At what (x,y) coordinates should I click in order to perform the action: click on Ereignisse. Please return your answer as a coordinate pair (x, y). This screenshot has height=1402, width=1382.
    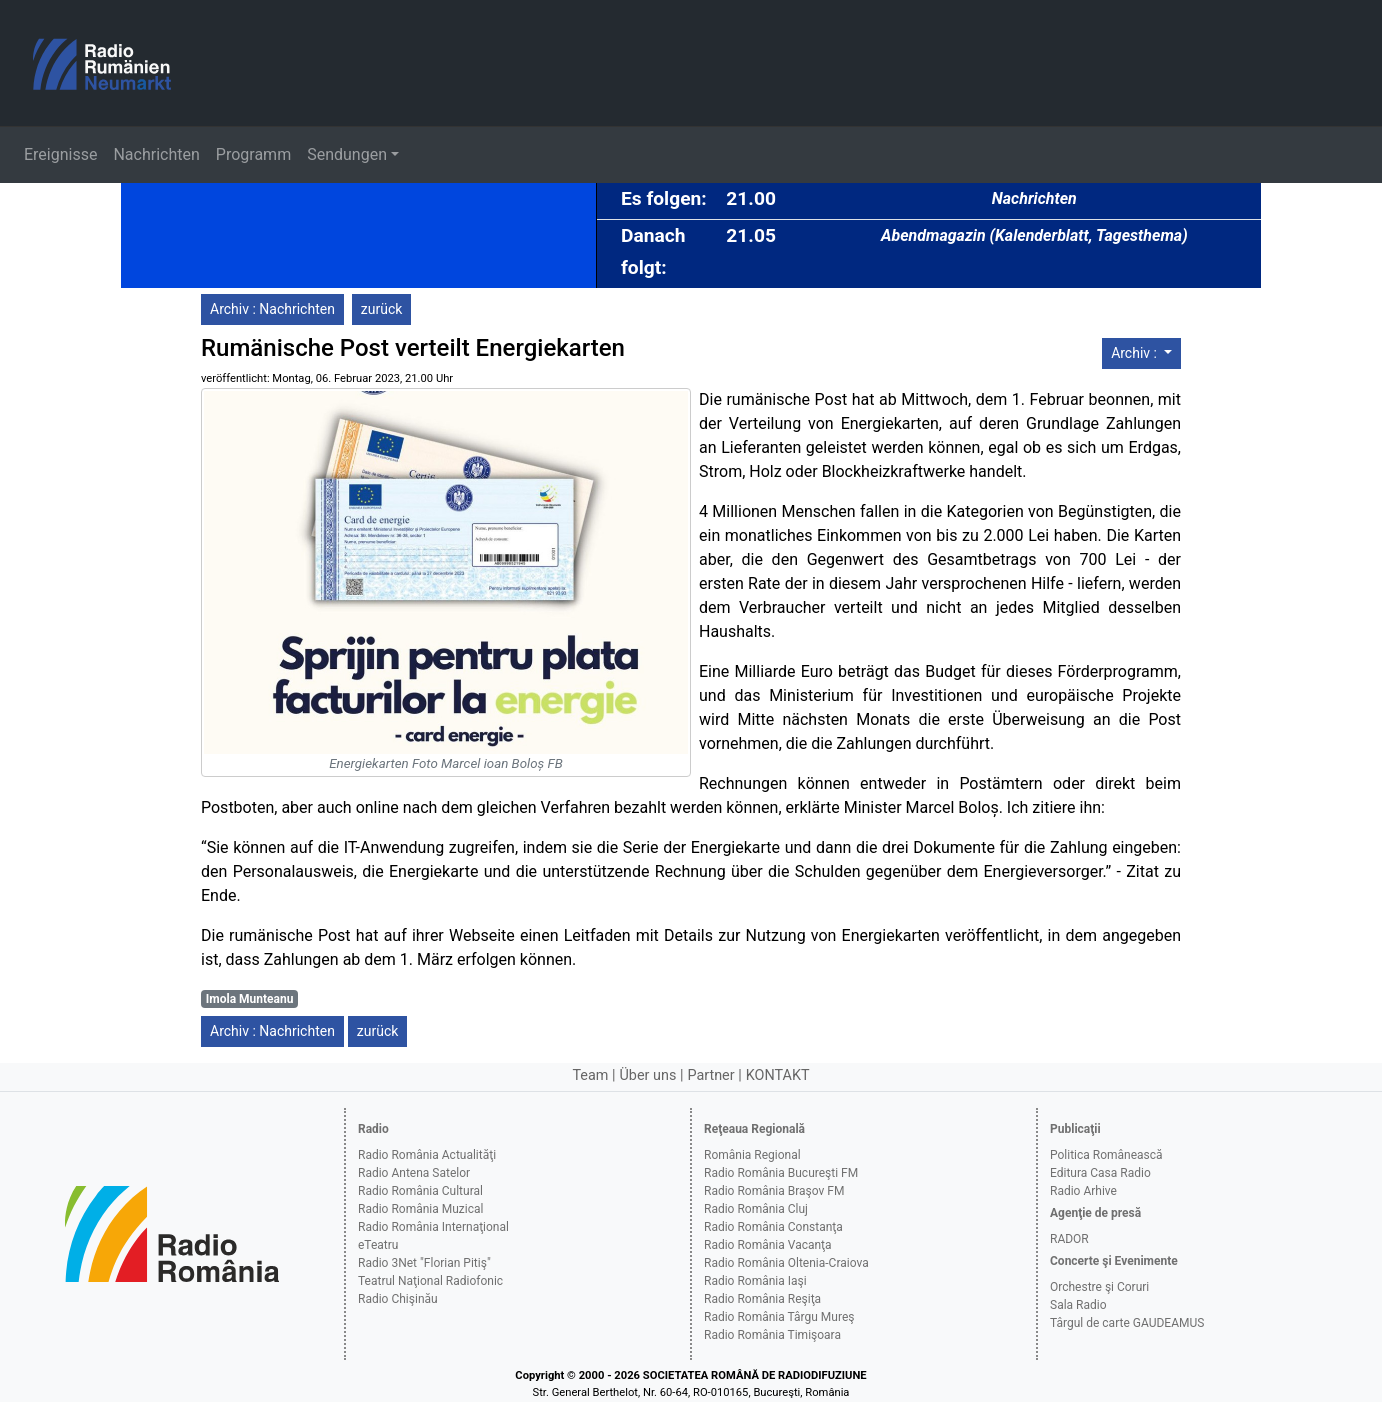
    Looking at the image, I should click on (60, 154).